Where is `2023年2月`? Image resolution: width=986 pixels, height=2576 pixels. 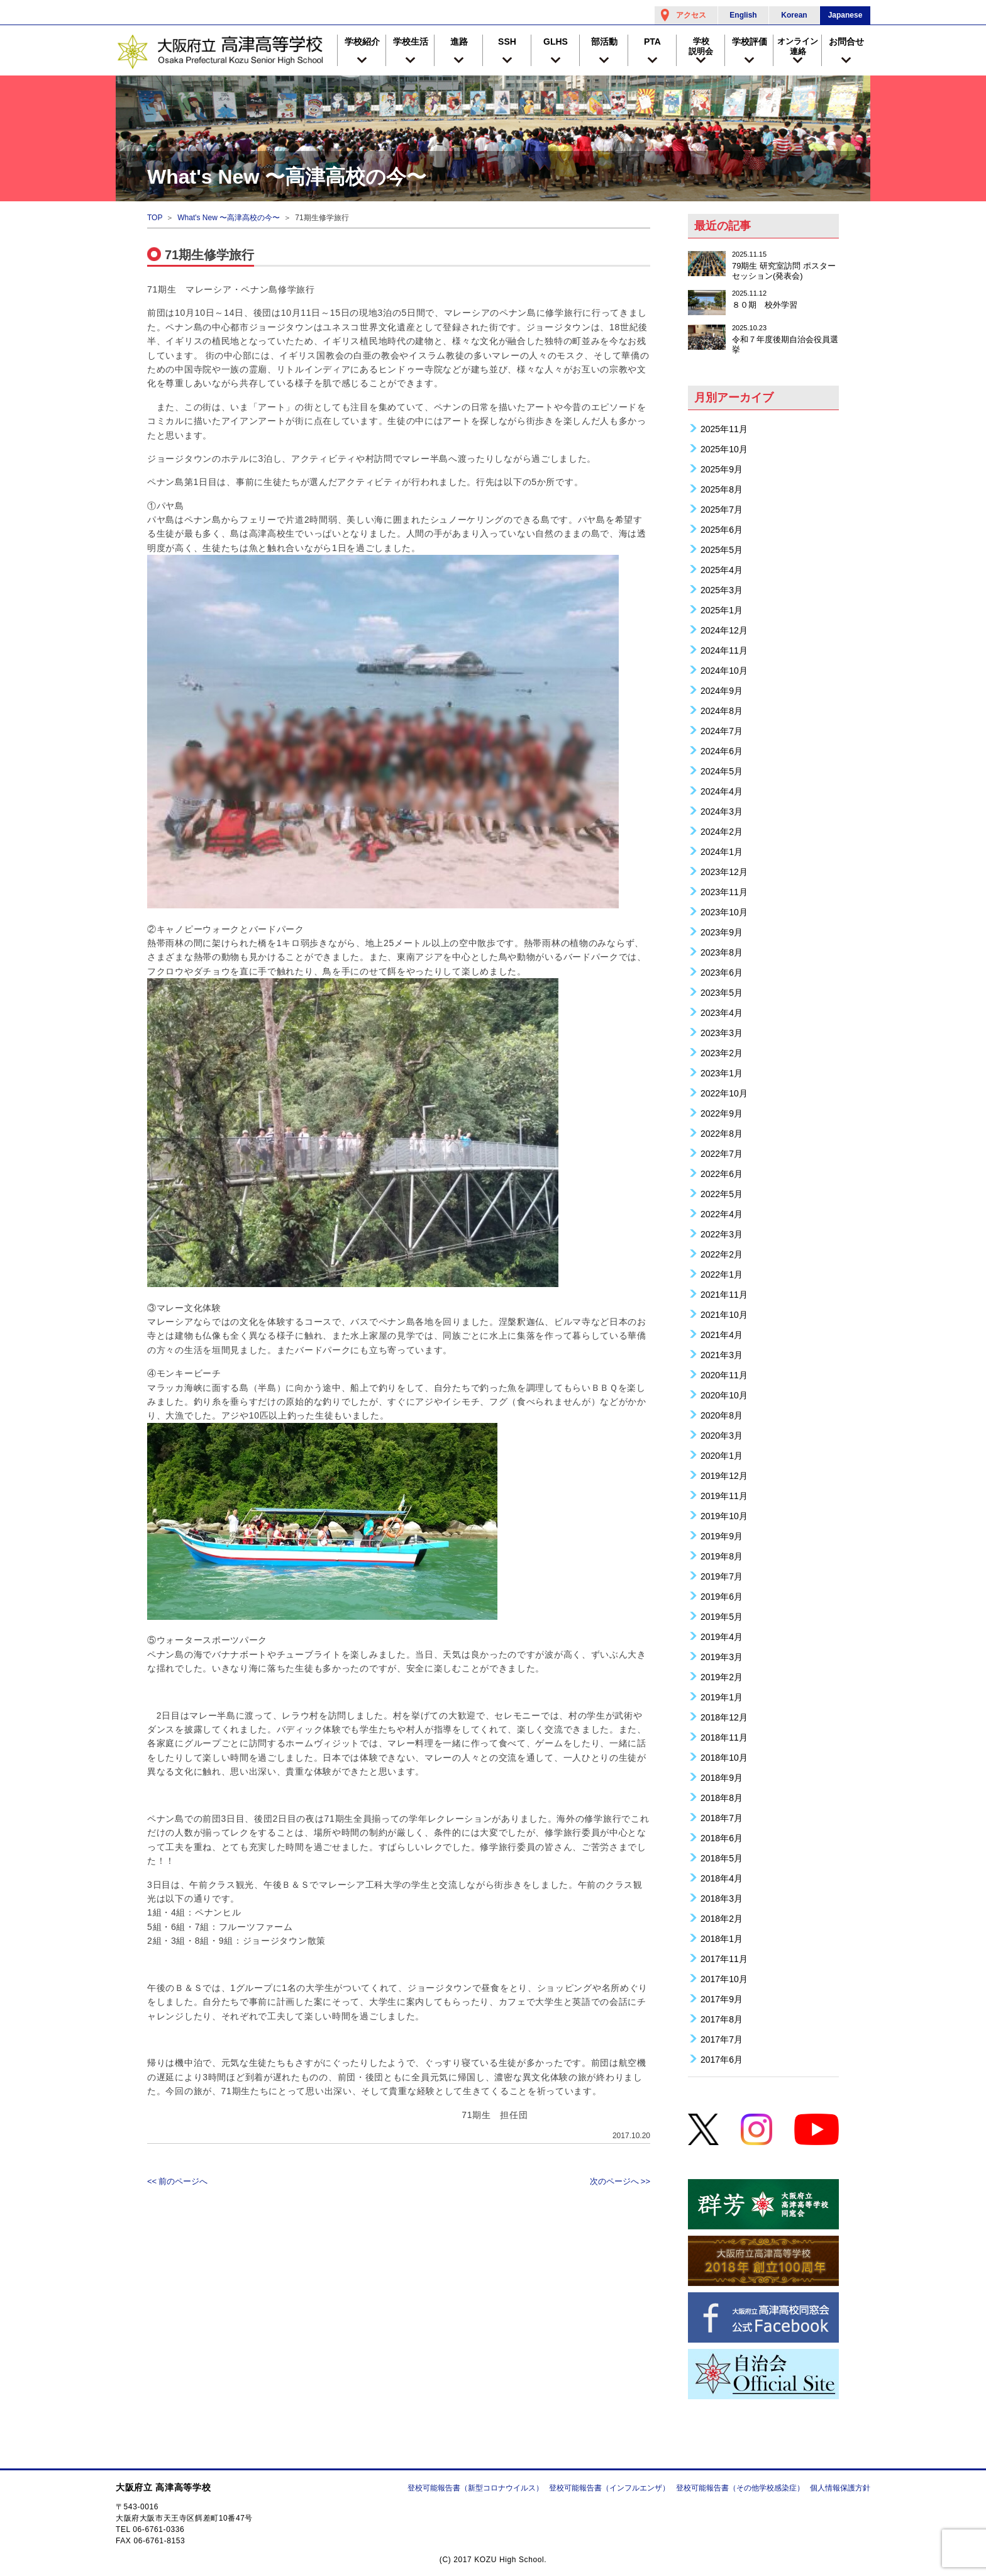 2023年2月 is located at coordinates (722, 1052).